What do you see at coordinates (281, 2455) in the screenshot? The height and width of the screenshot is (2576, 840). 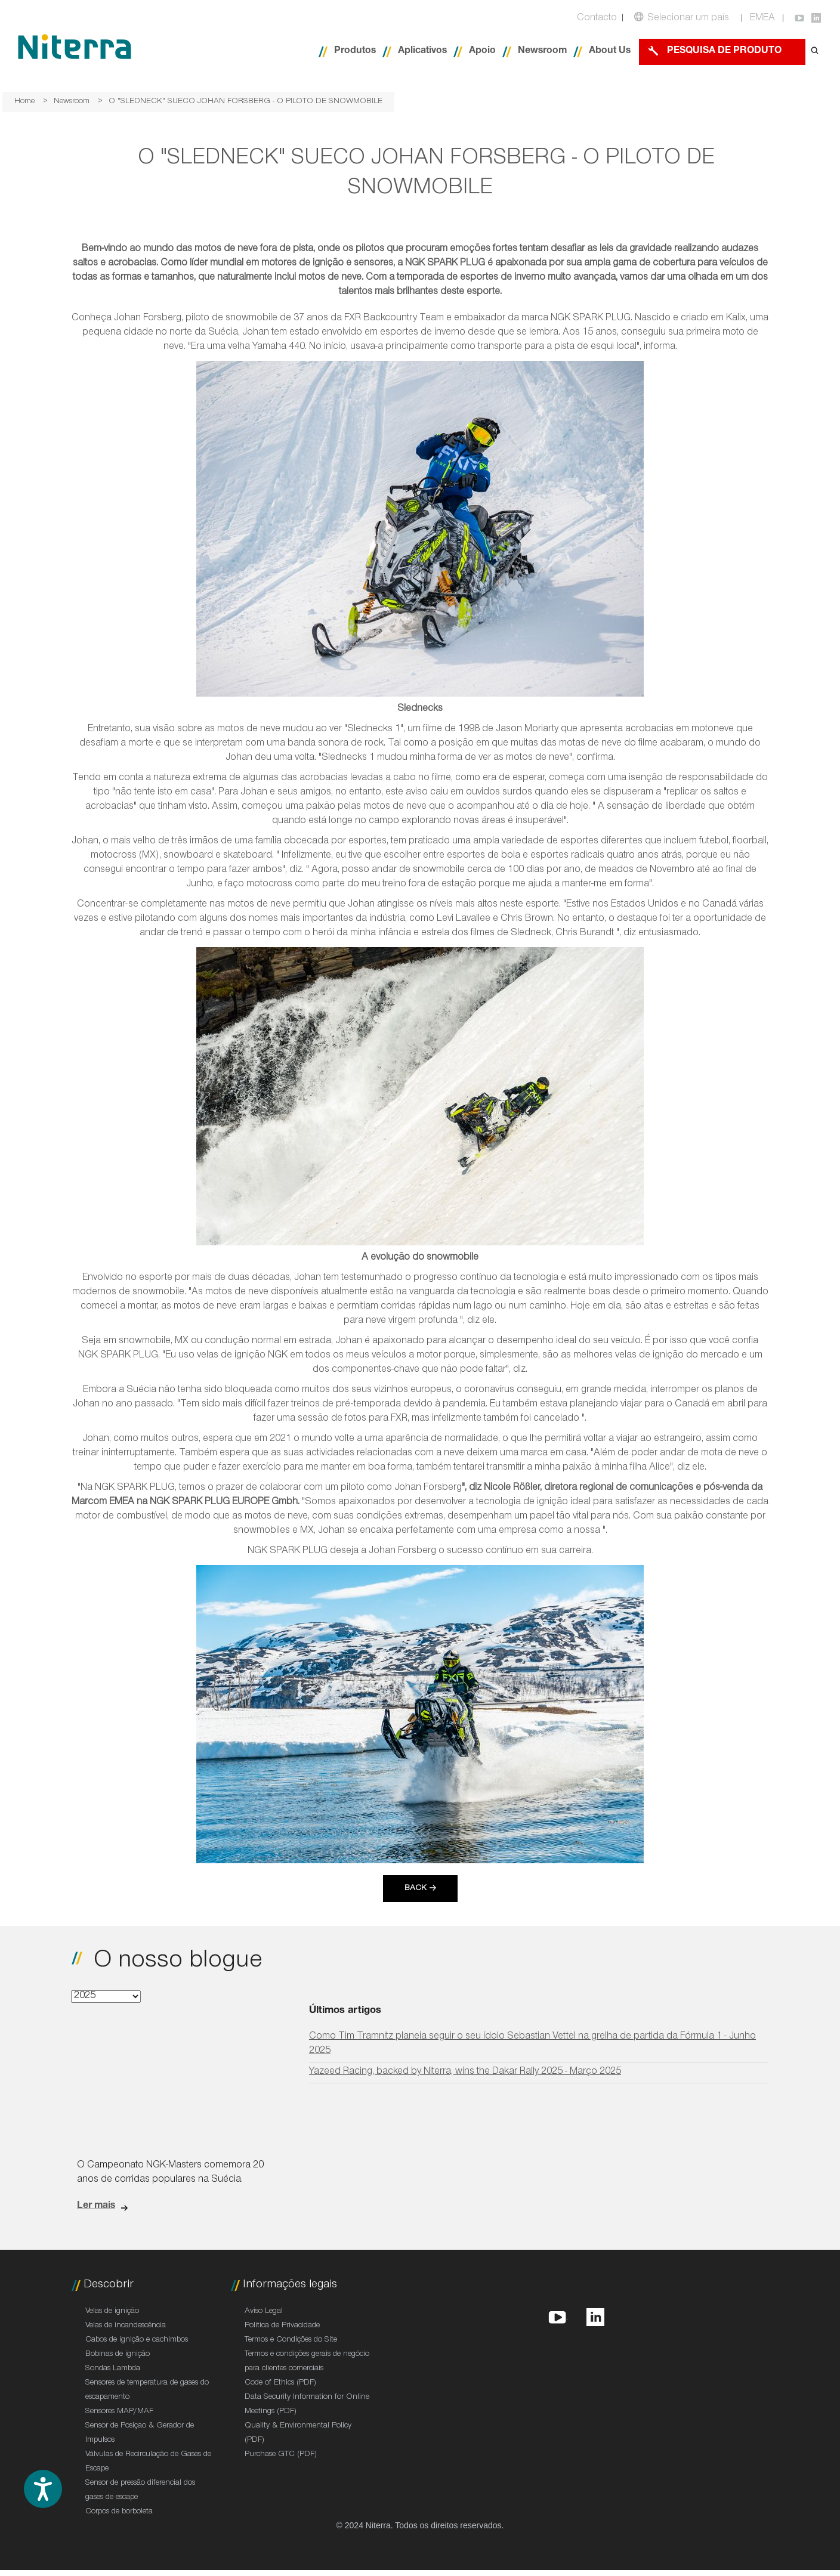 I see `Purchase GTC (PDF)` at bounding box center [281, 2455].